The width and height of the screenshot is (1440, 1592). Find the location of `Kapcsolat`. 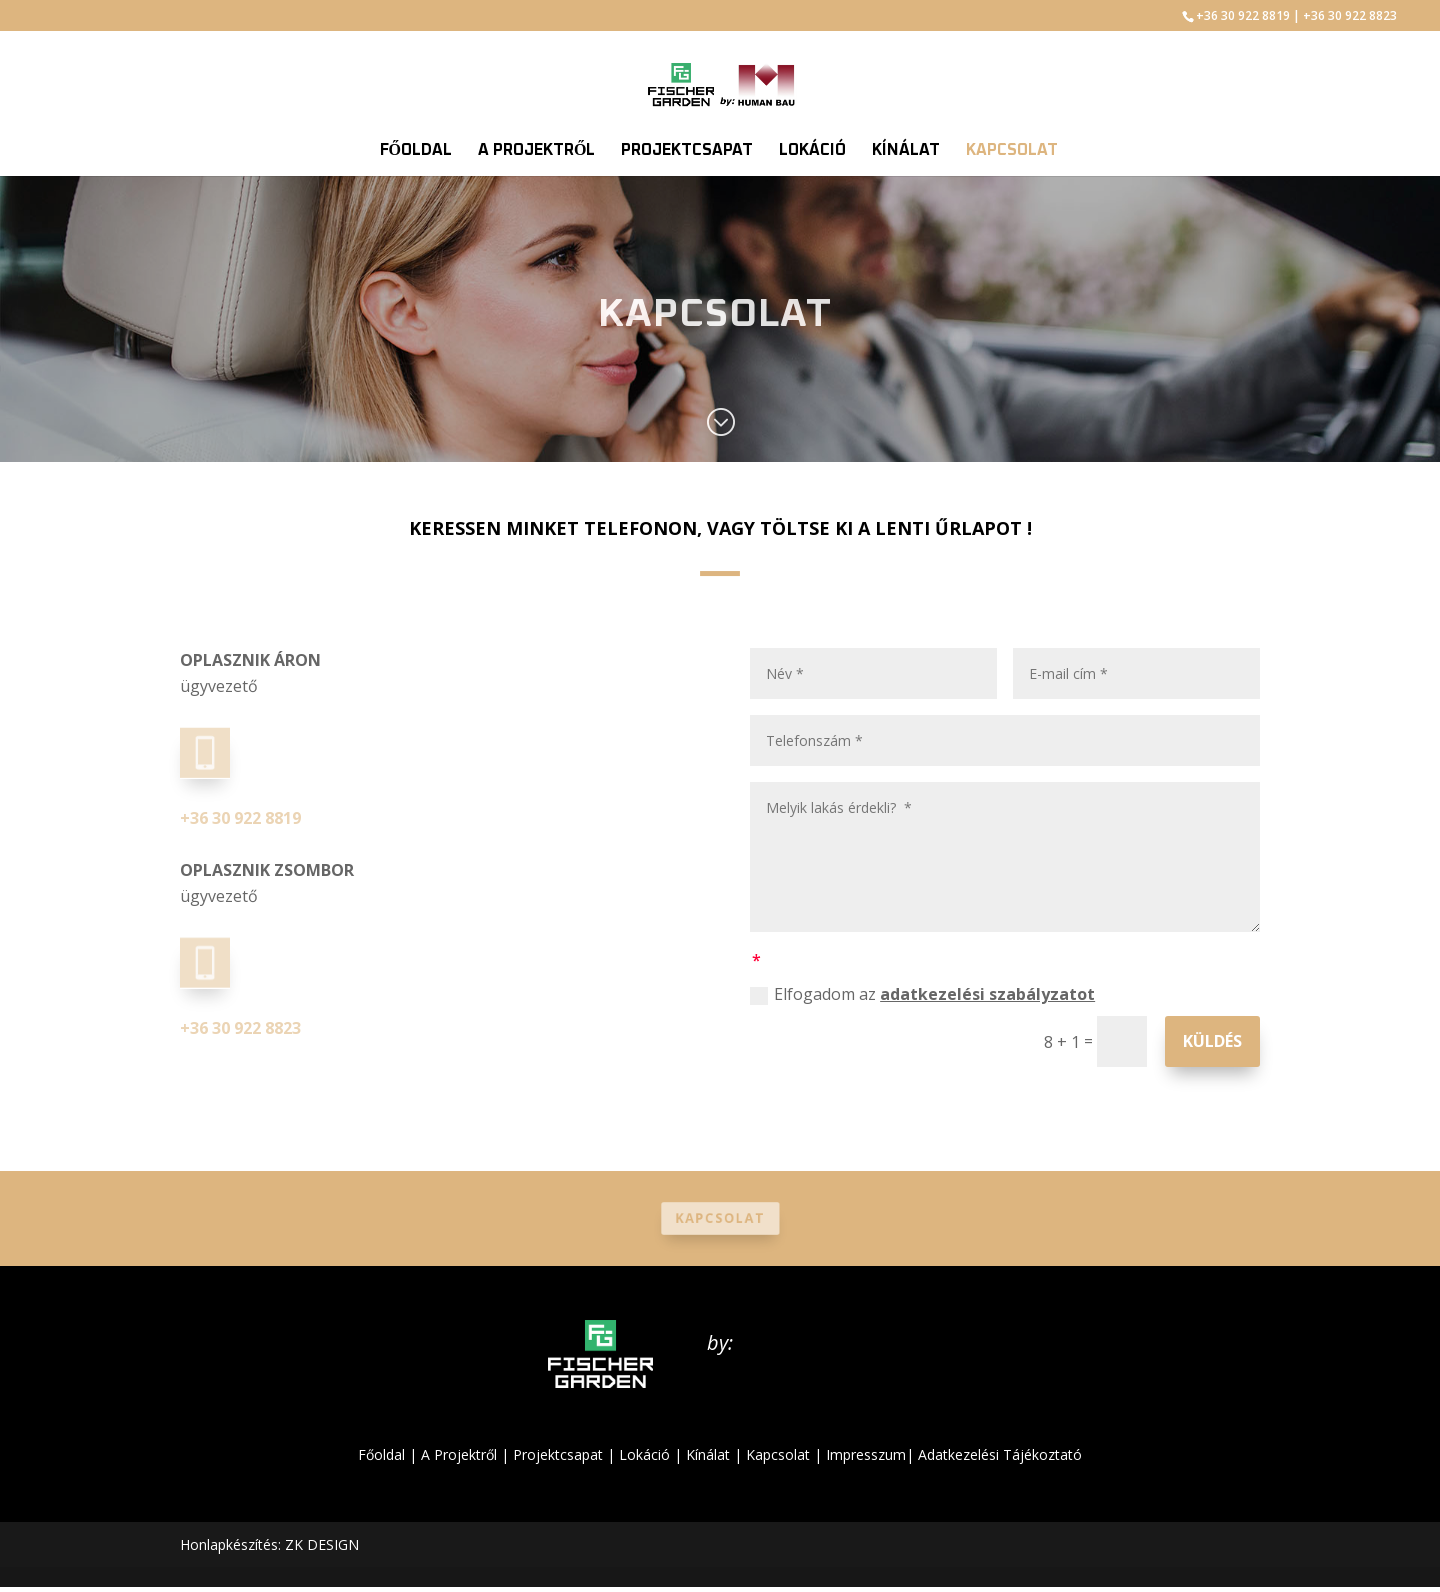

Kapcsolat is located at coordinates (719, 1218).